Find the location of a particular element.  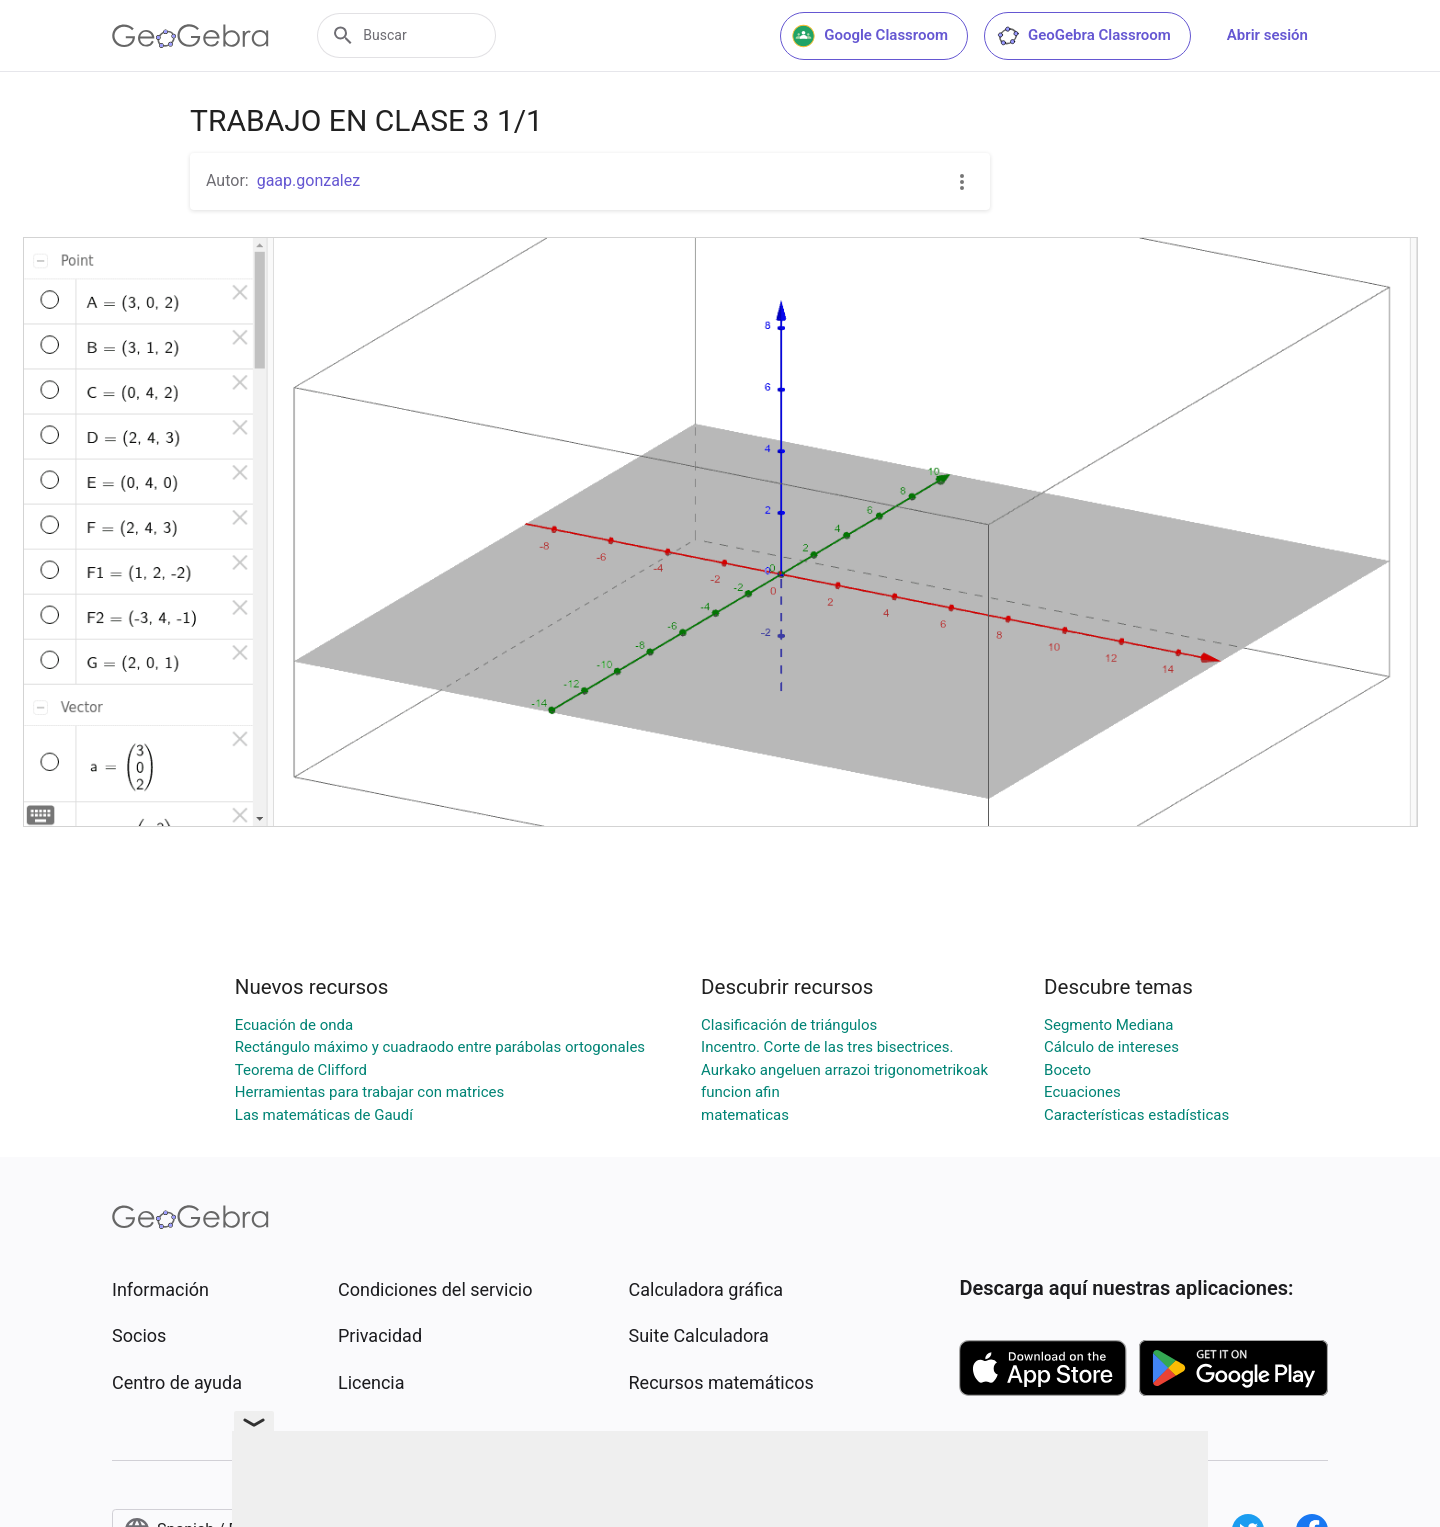

[GeoGebra Logo] is located at coordinates (190, 36).